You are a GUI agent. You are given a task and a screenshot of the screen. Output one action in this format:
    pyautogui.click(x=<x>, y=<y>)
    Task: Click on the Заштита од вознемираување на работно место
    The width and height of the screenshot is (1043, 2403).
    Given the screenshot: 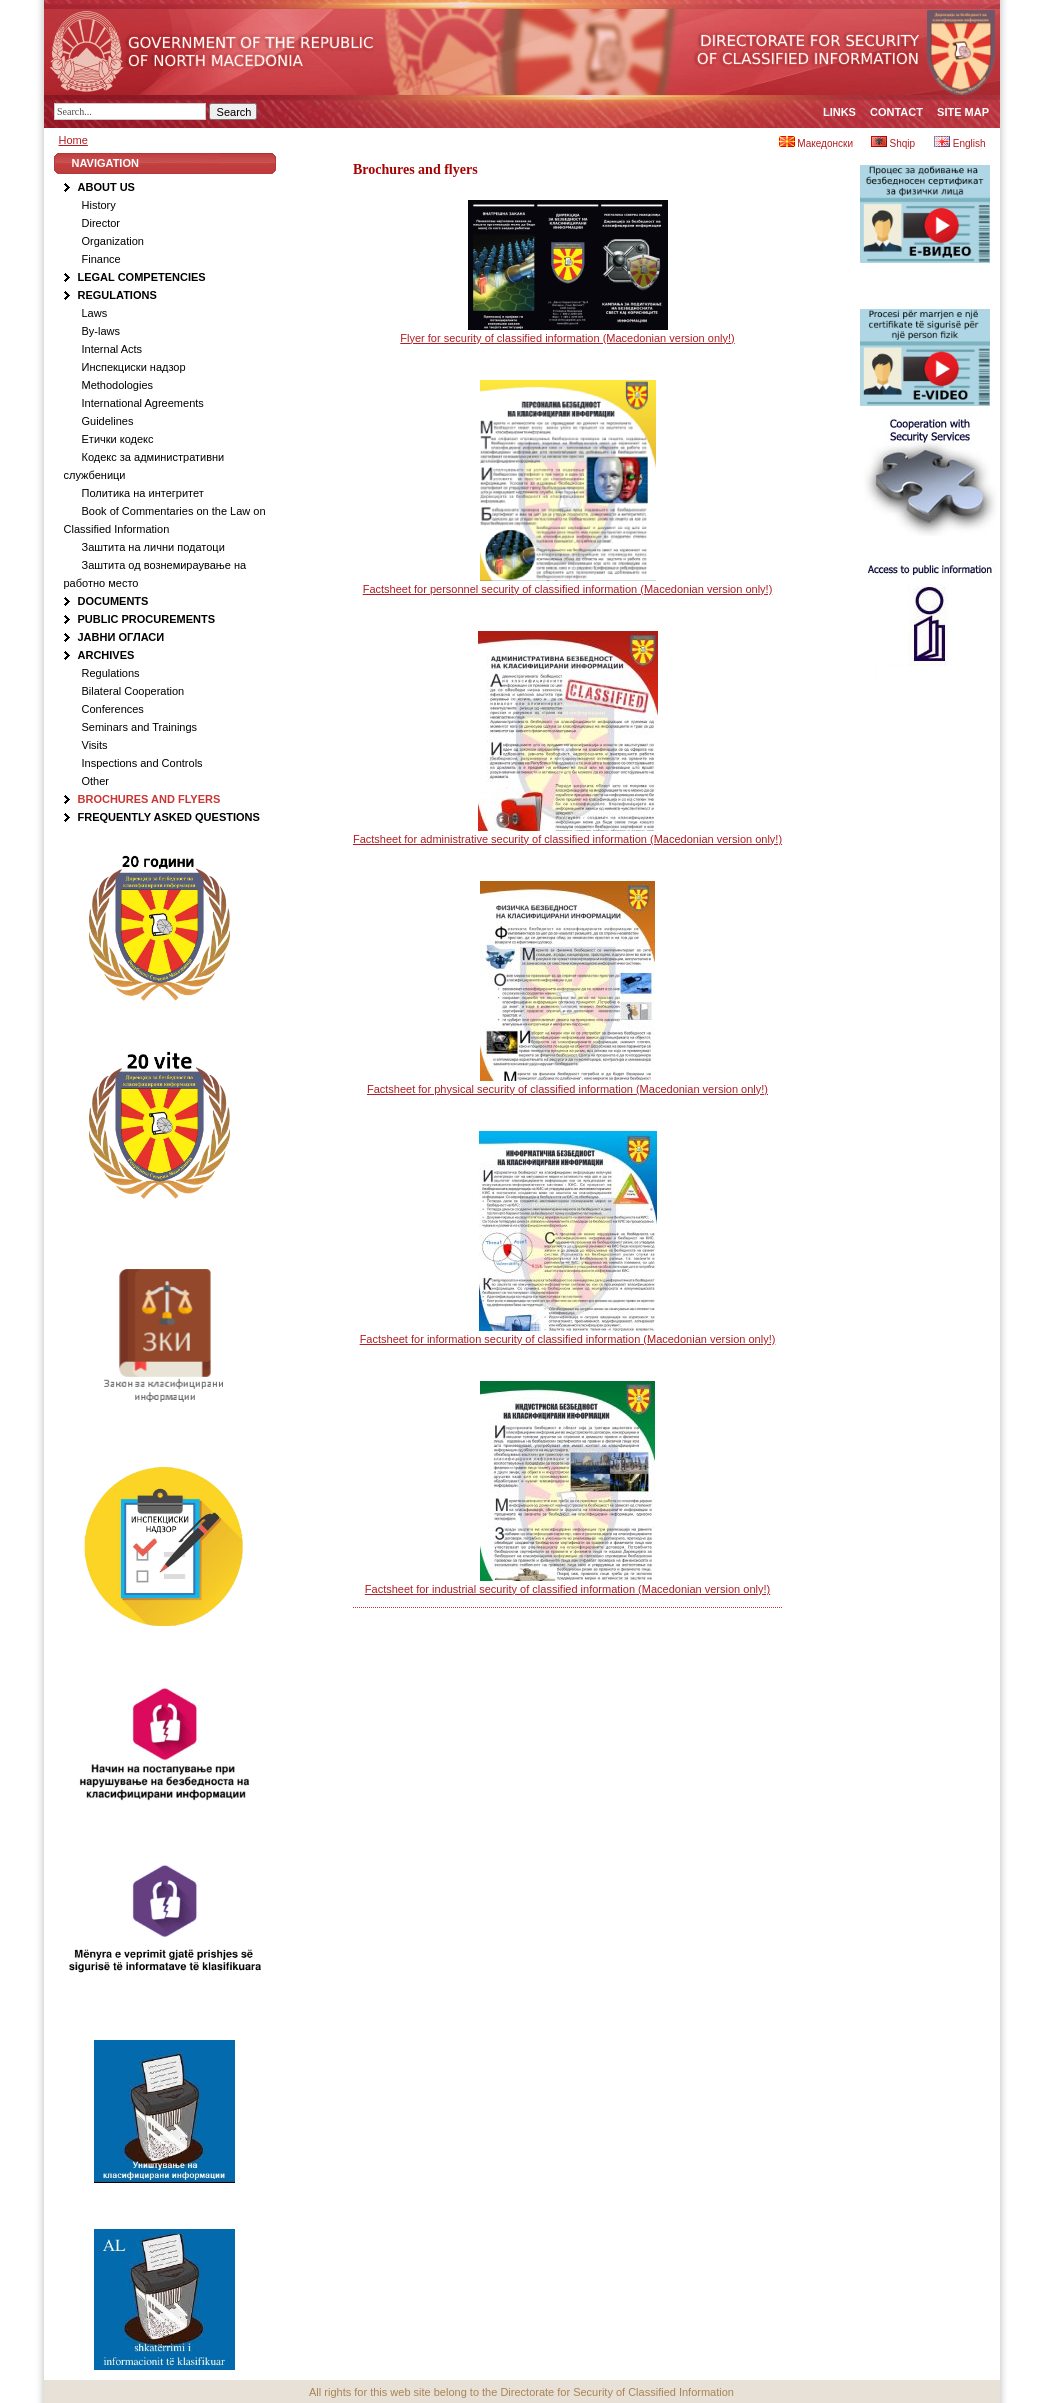 What is the action you would take?
    pyautogui.click(x=155, y=574)
    